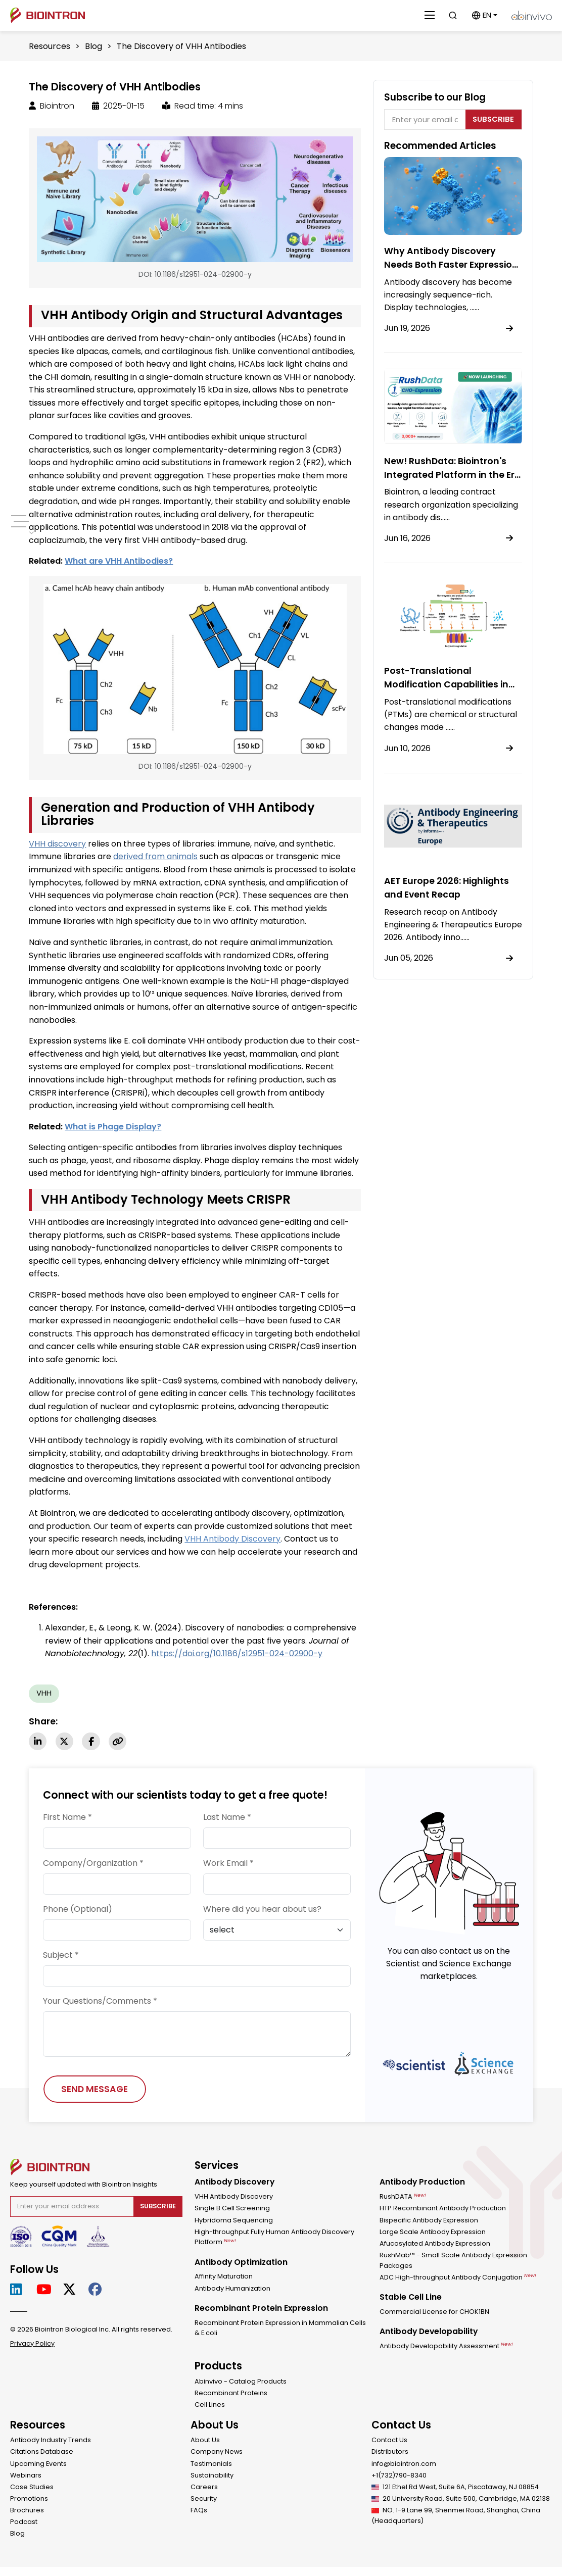  Describe the element at coordinates (434, 2312) in the screenshot. I see `Commercial License for CHOK1BN` at that location.